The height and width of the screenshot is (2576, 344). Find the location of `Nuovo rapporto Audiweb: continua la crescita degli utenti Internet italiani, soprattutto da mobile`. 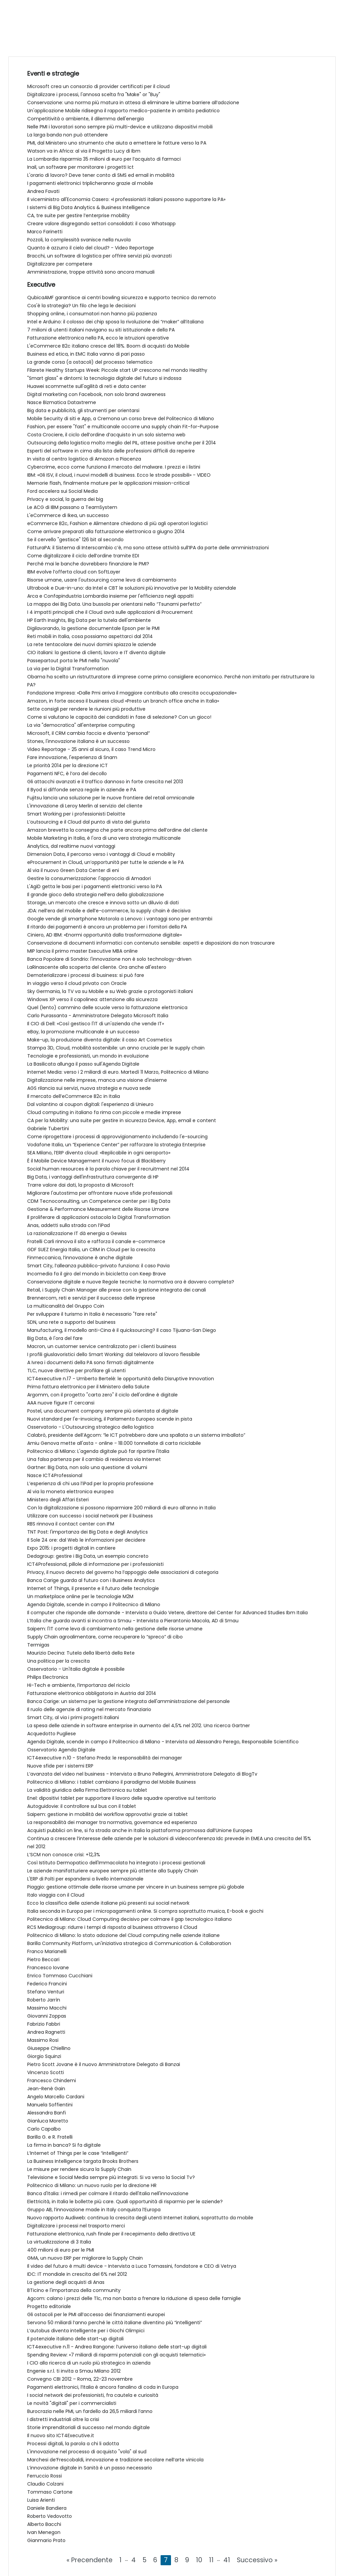

Nuovo rapporto Audiweb: continua la crescita degli utenti Internet italiani, soprattutto da mobile is located at coordinates (140, 2217).